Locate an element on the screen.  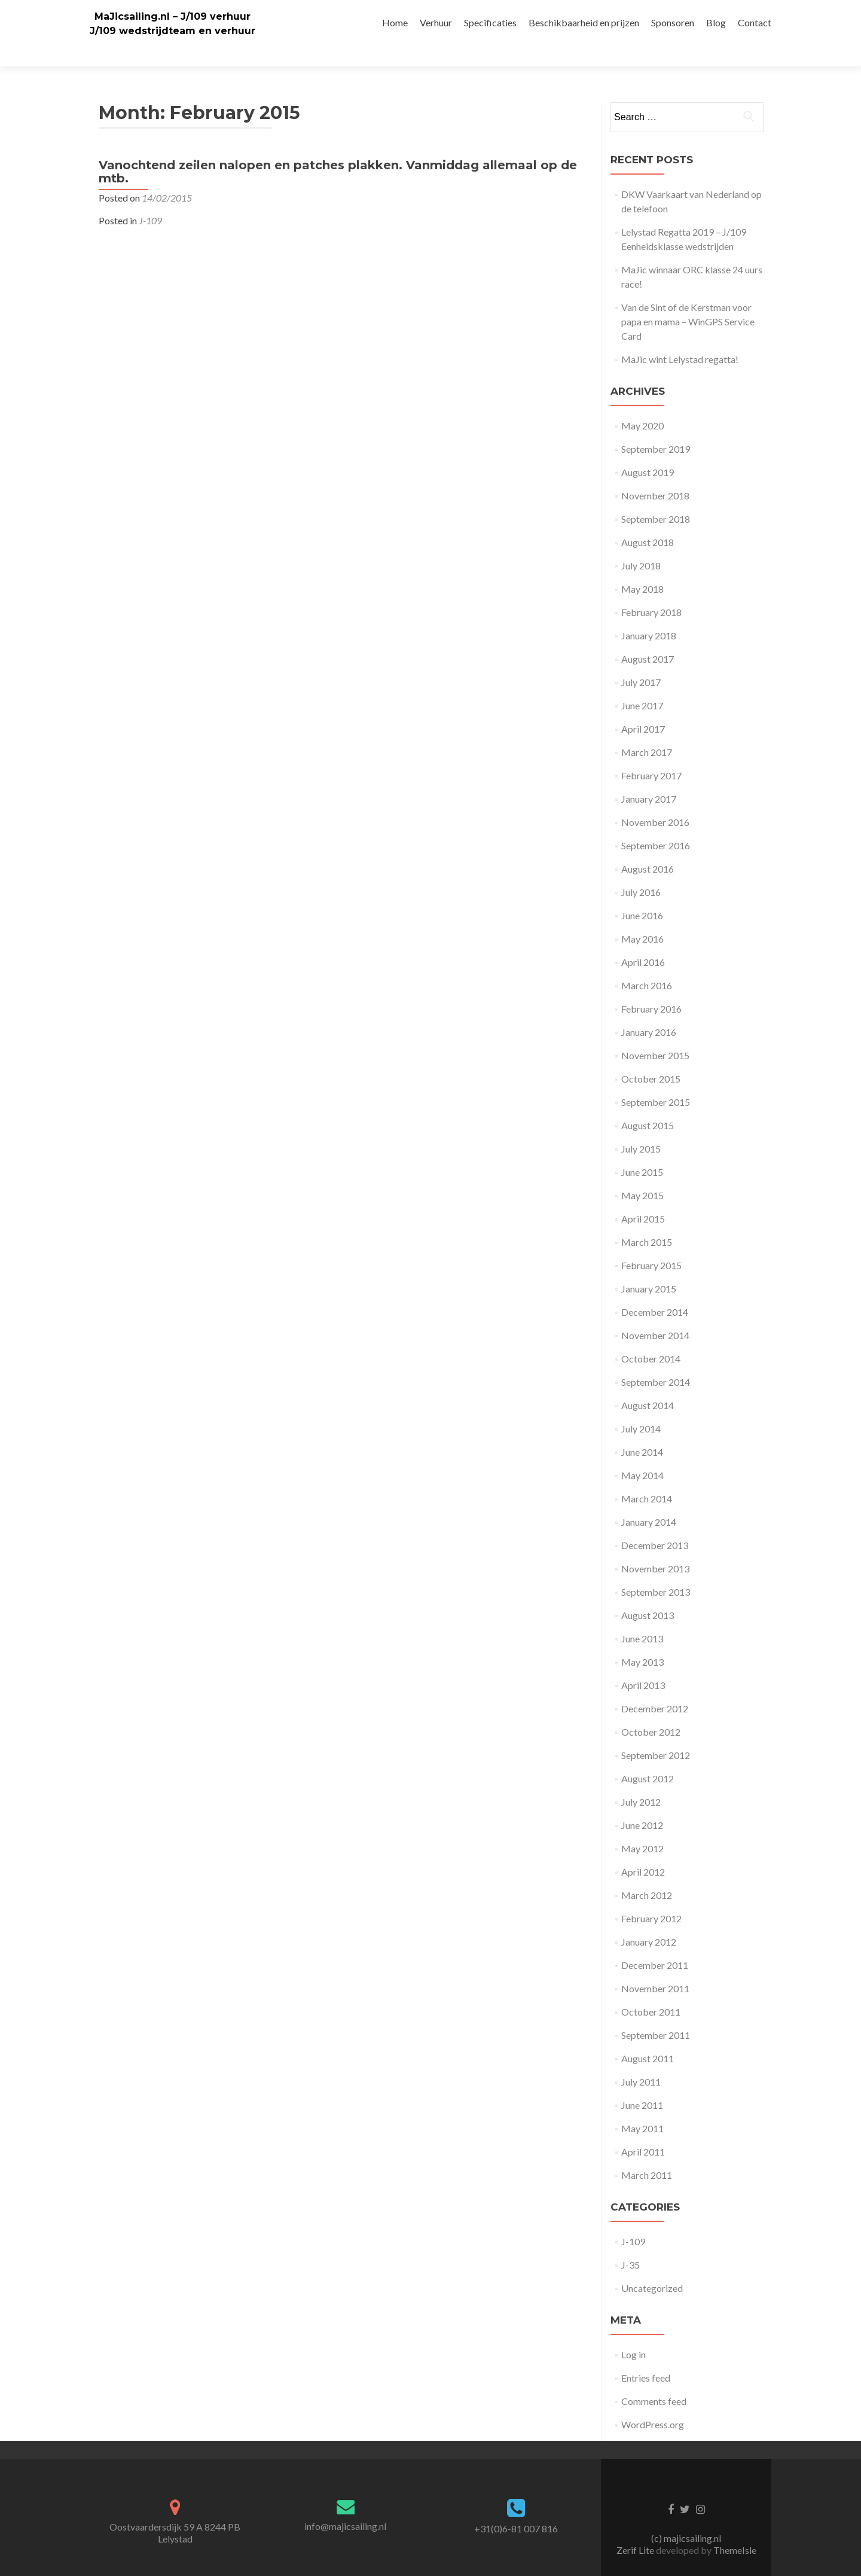
January 2015 is located at coordinates (648, 1267).